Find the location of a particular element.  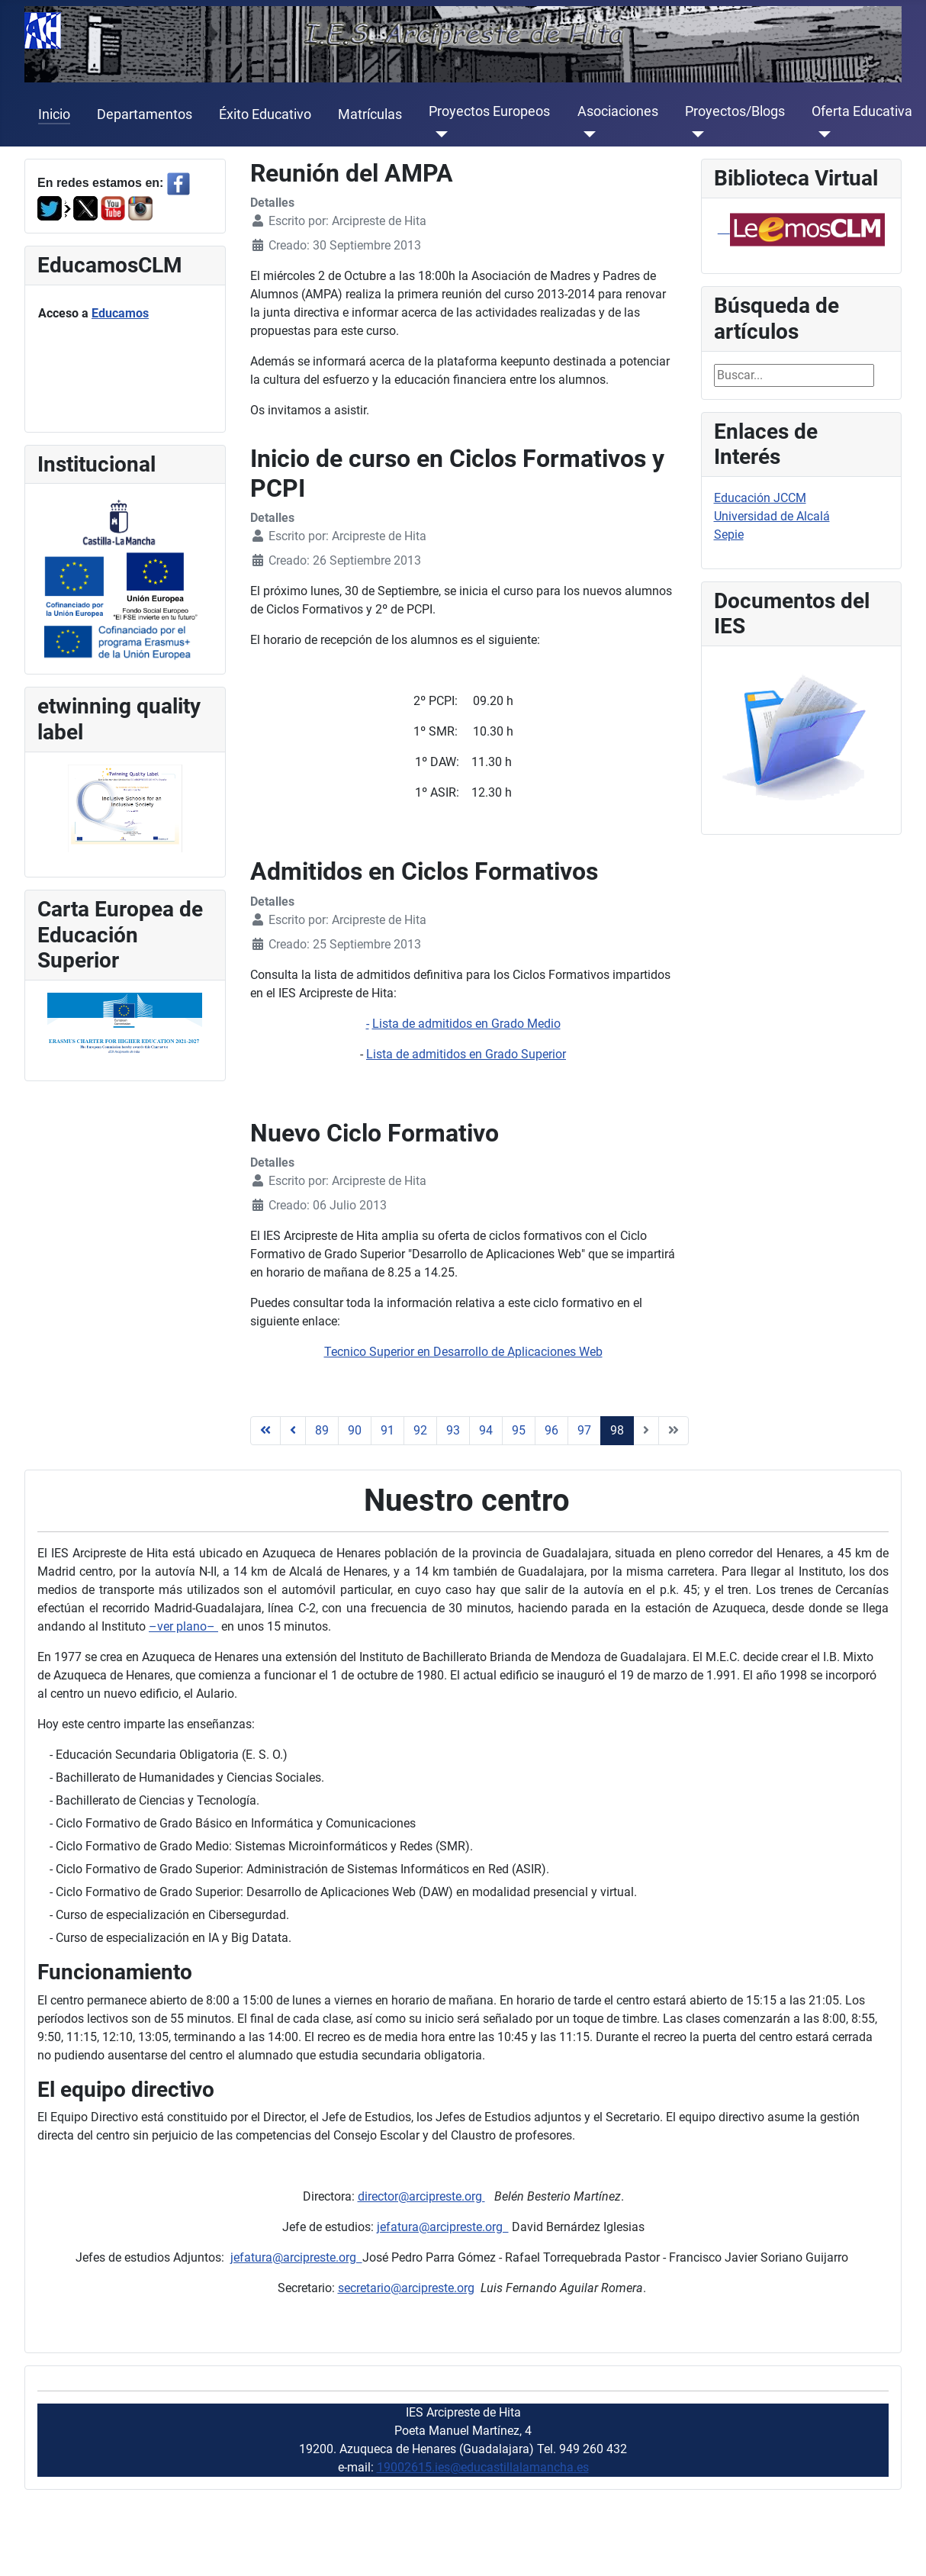

director@arcipreste.org is located at coordinates (421, 2196).